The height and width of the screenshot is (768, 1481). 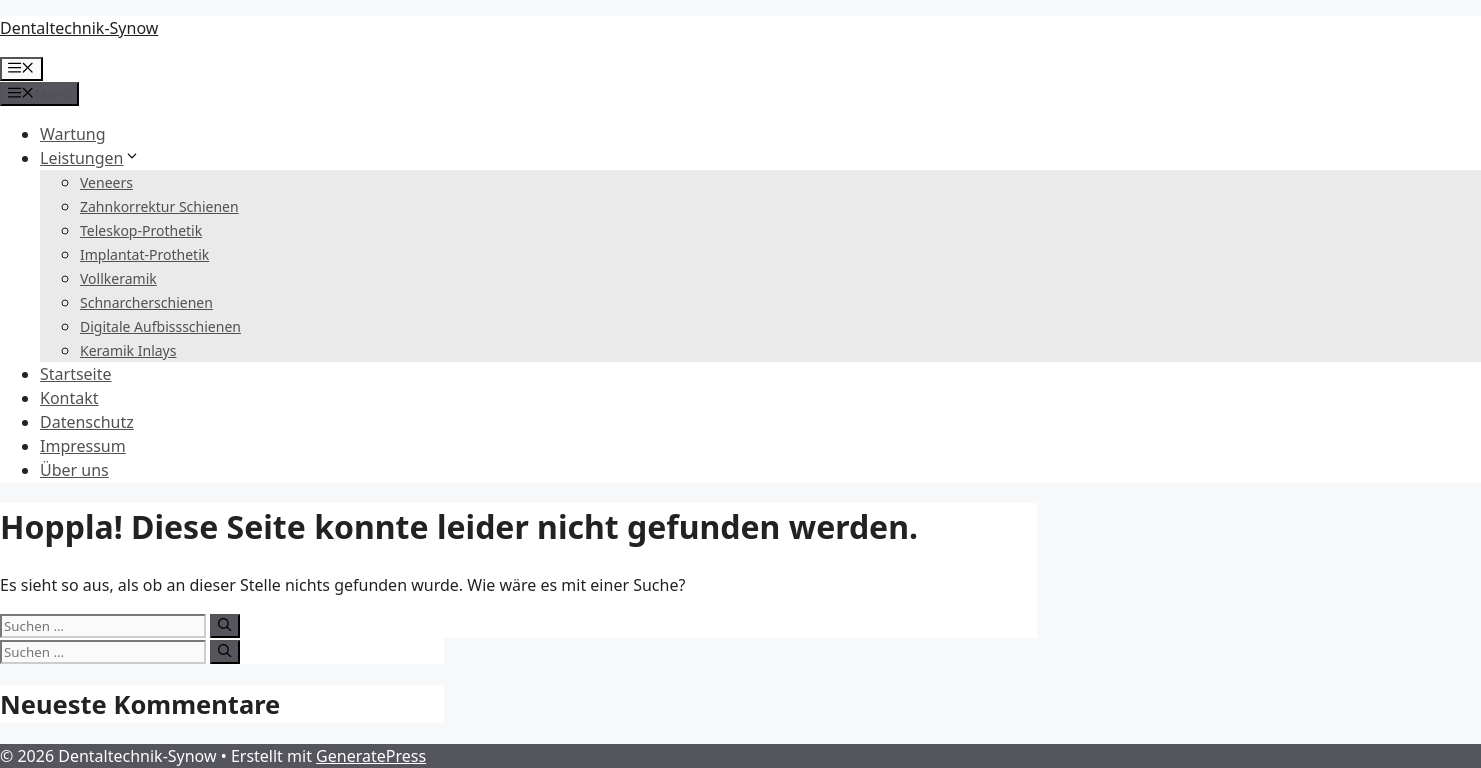 I want to click on Leistungen, so click(x=90, y=158).